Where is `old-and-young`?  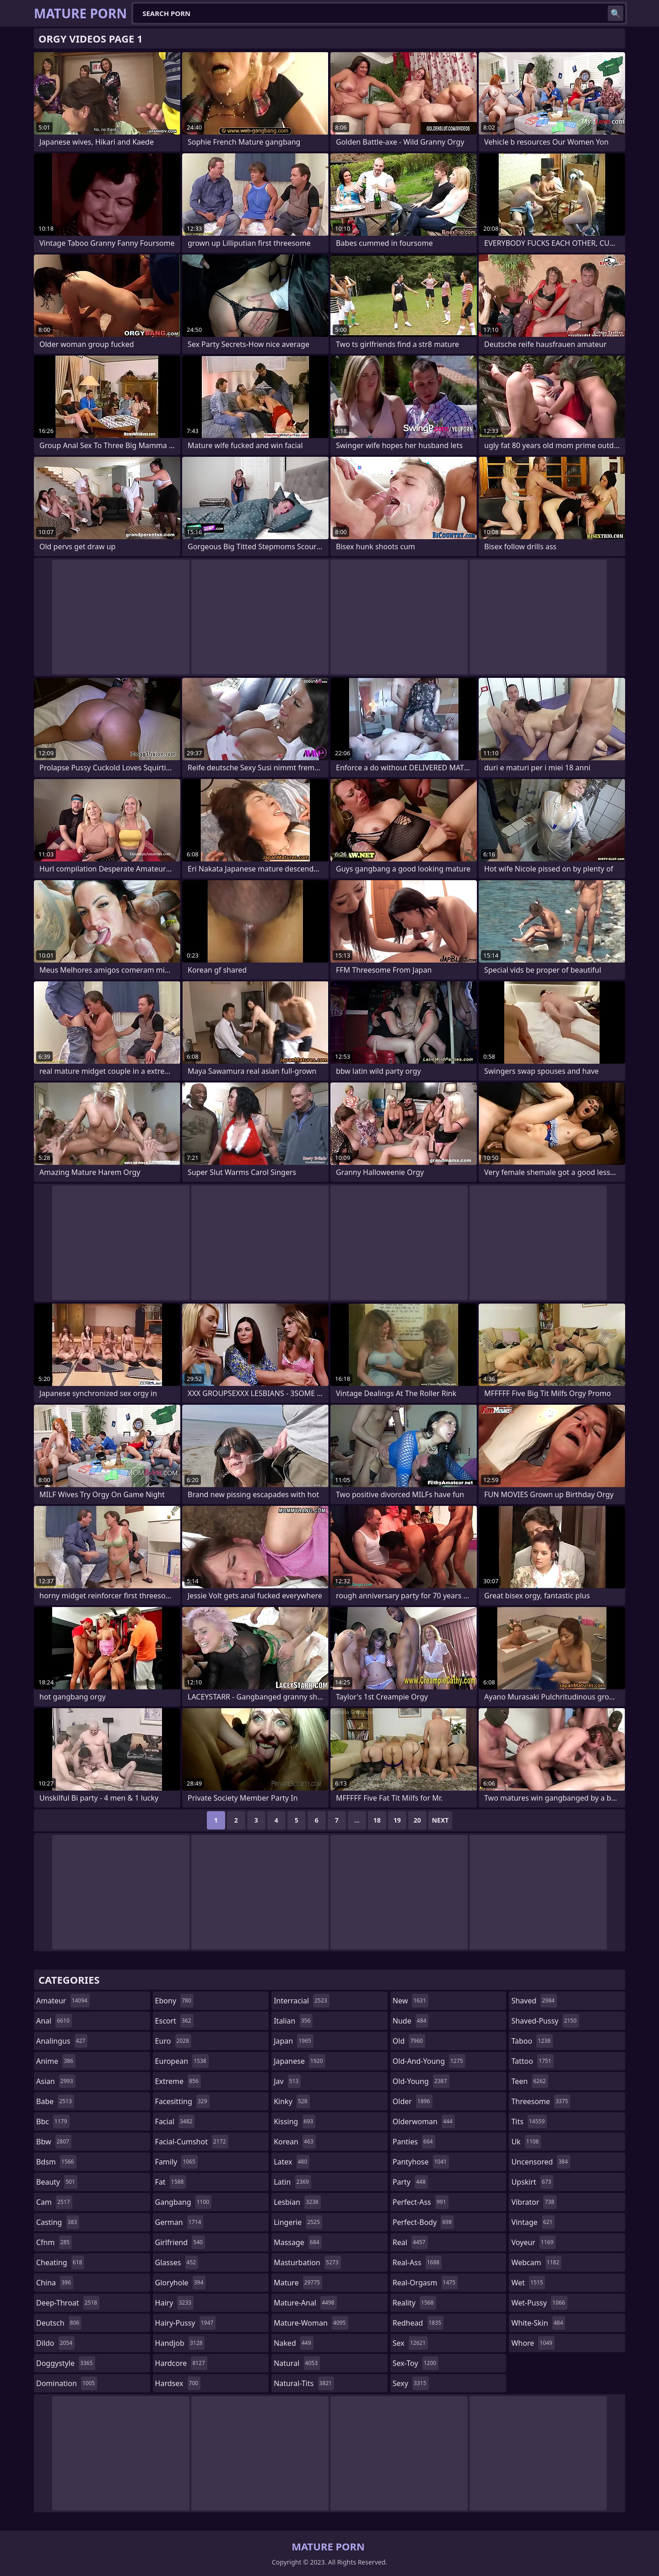
old-and-young is located at coordinates (429, 2061).